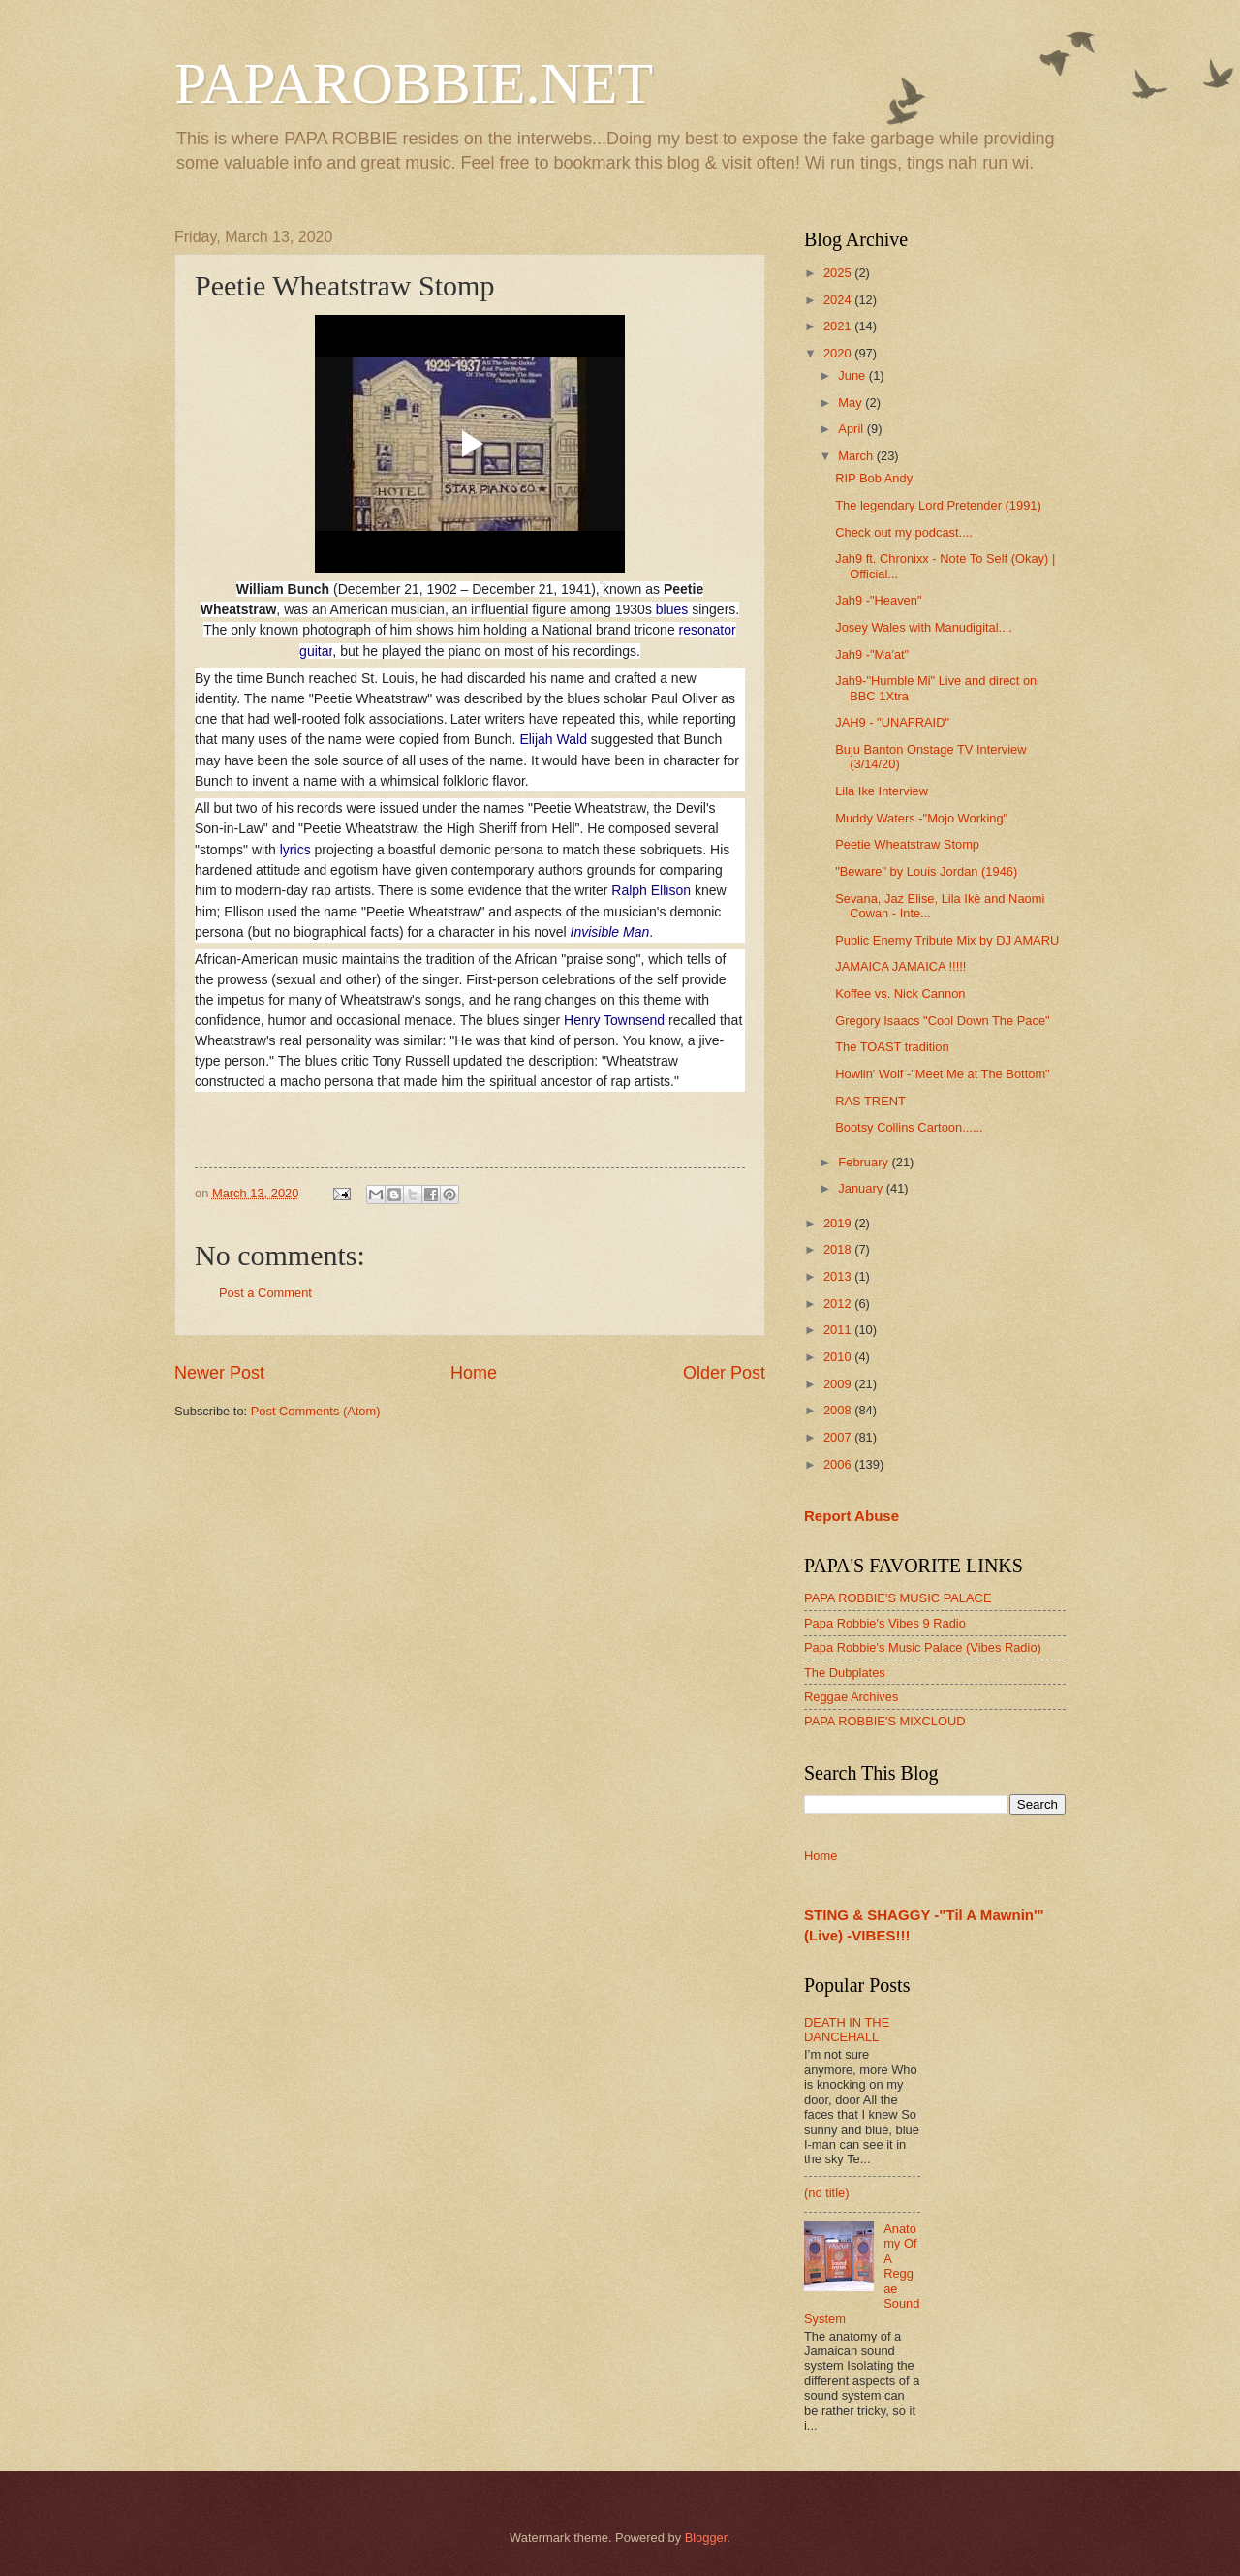 The height and width of the screenshot is (2576, 1240). I want to click on 2025, so click(838, 272).